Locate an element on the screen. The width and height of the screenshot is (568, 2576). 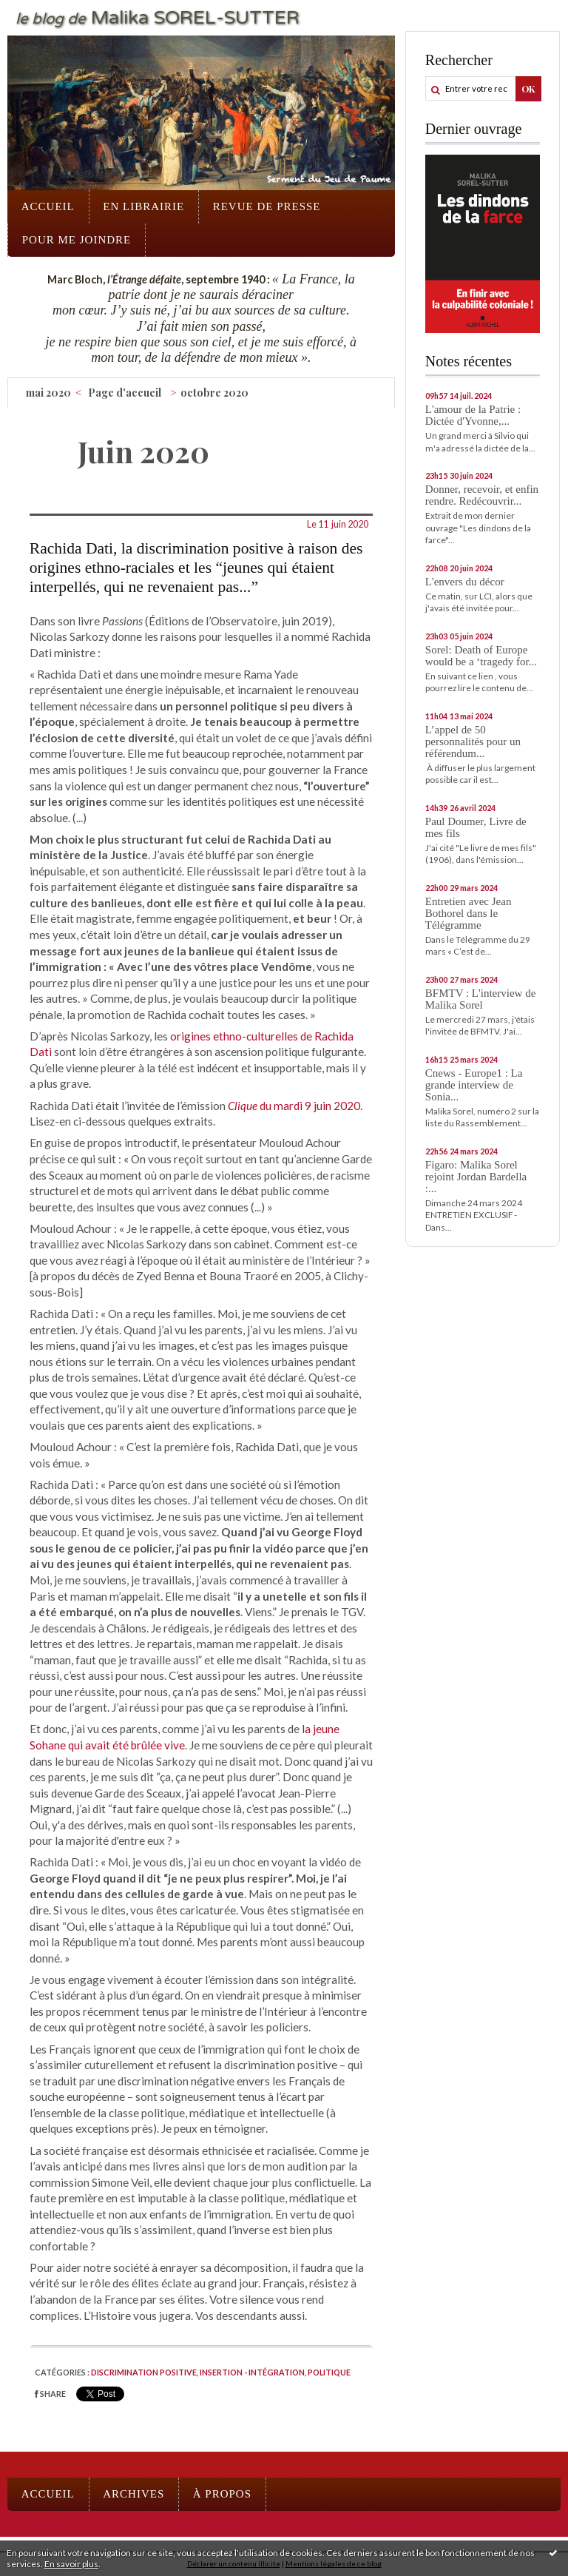
Accueil is located at coordinates (48, 206).